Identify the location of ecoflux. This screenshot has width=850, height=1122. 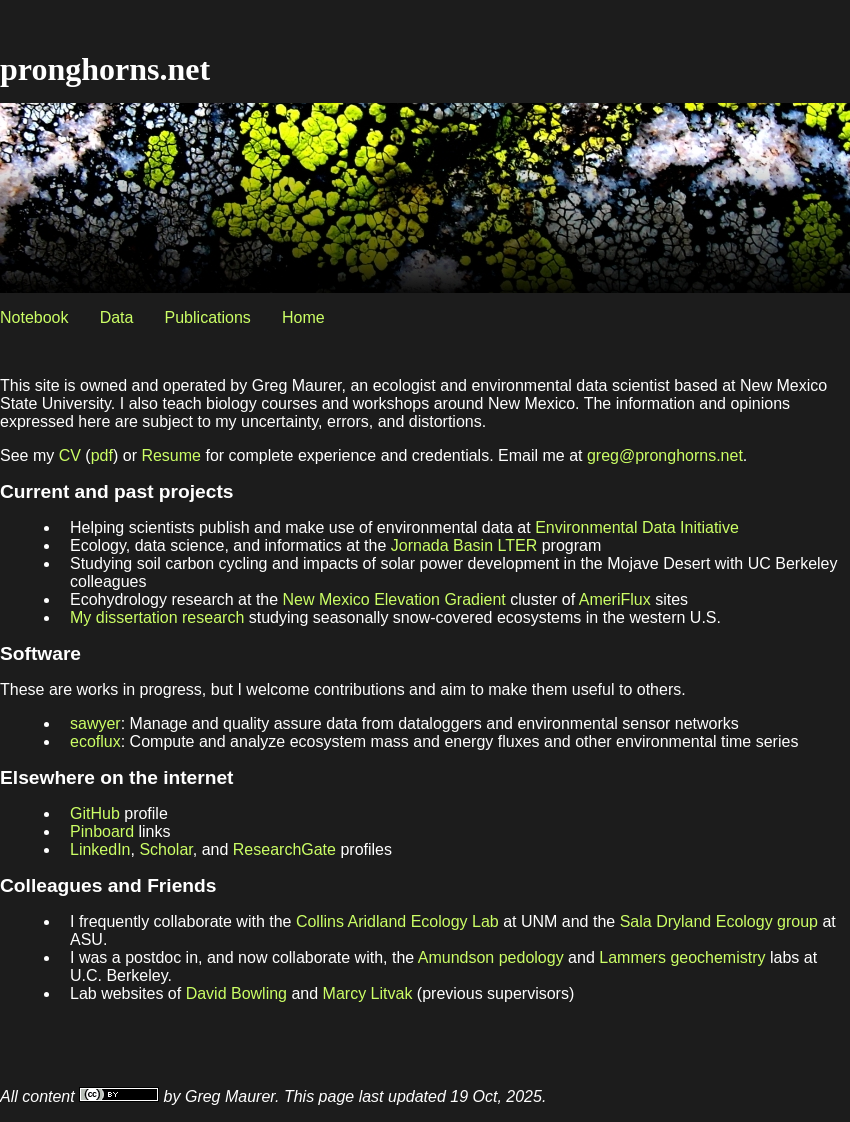
(95, 741).